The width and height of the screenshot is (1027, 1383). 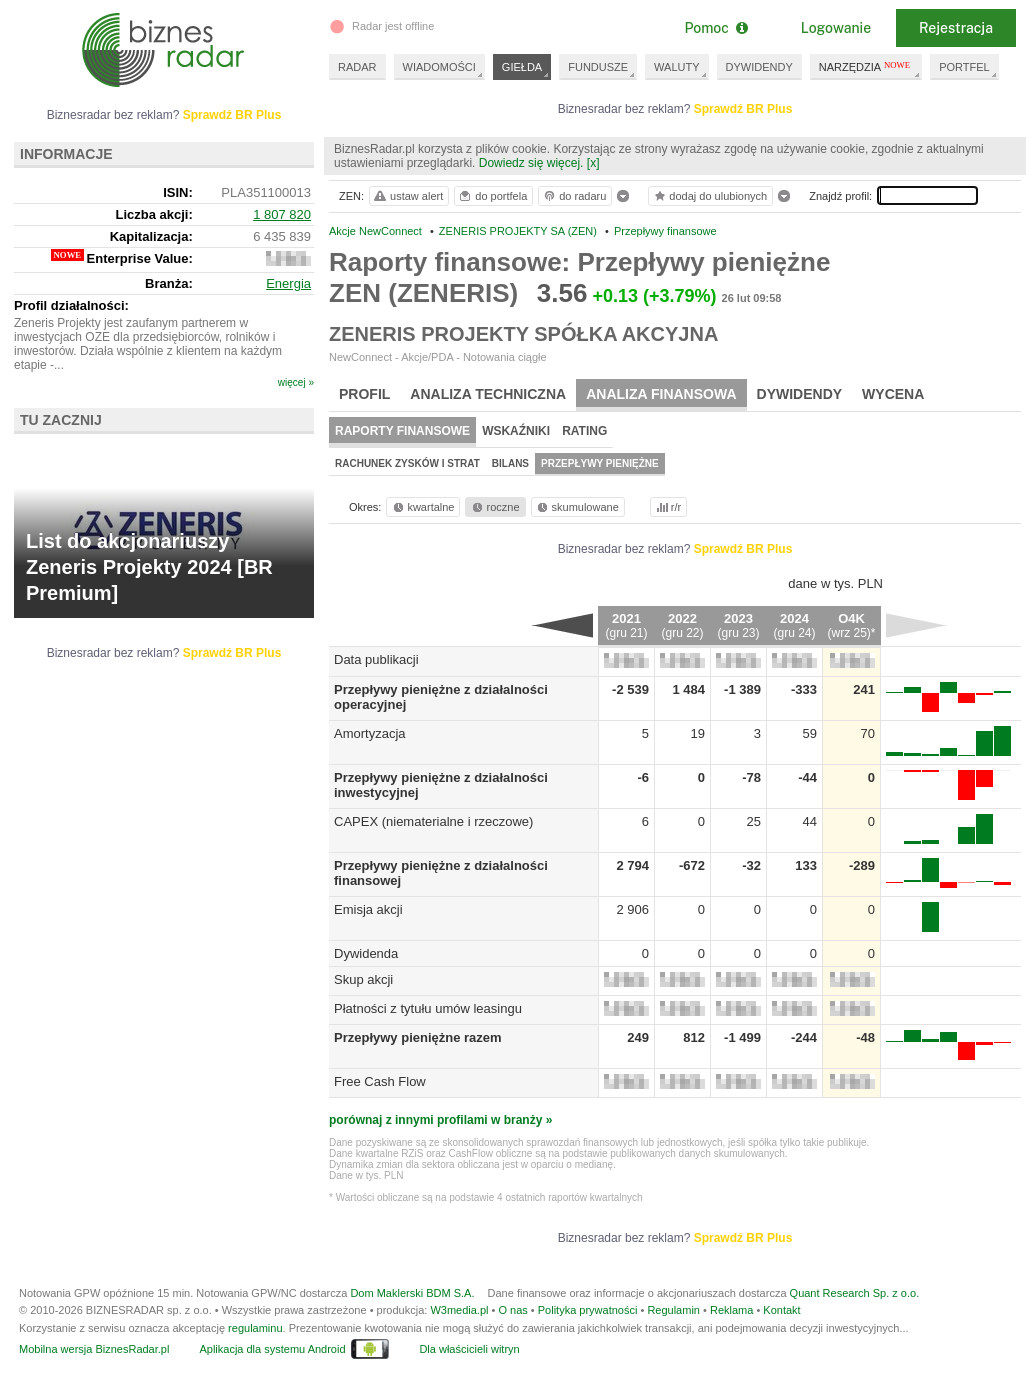 I want to click on PORTFEL, so click(x=964, y=67).